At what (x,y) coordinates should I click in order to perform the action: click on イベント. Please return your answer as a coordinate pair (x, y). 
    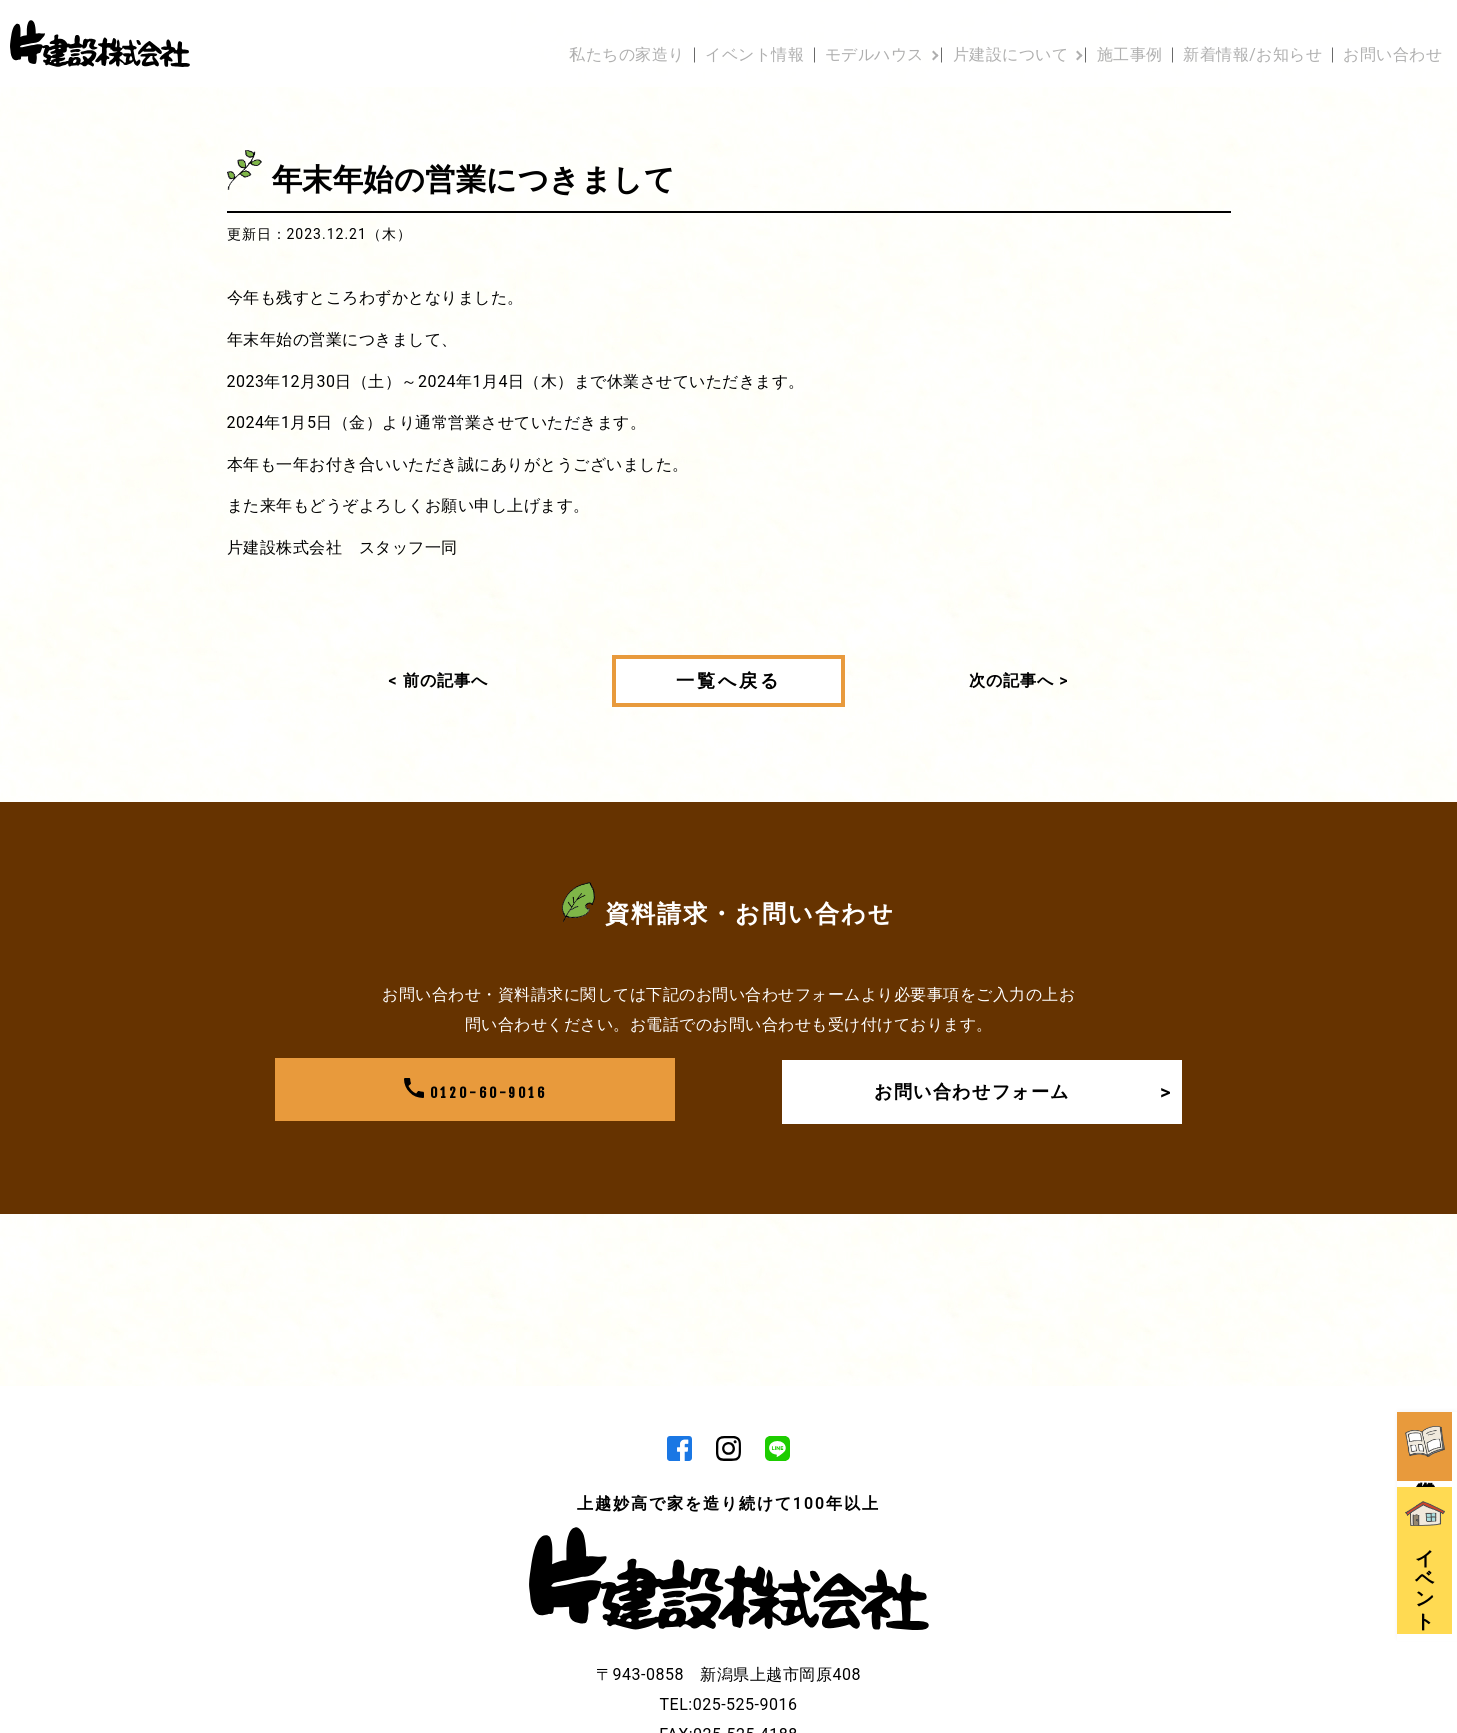
    Looking at the image, I should click on (1427, 1462).